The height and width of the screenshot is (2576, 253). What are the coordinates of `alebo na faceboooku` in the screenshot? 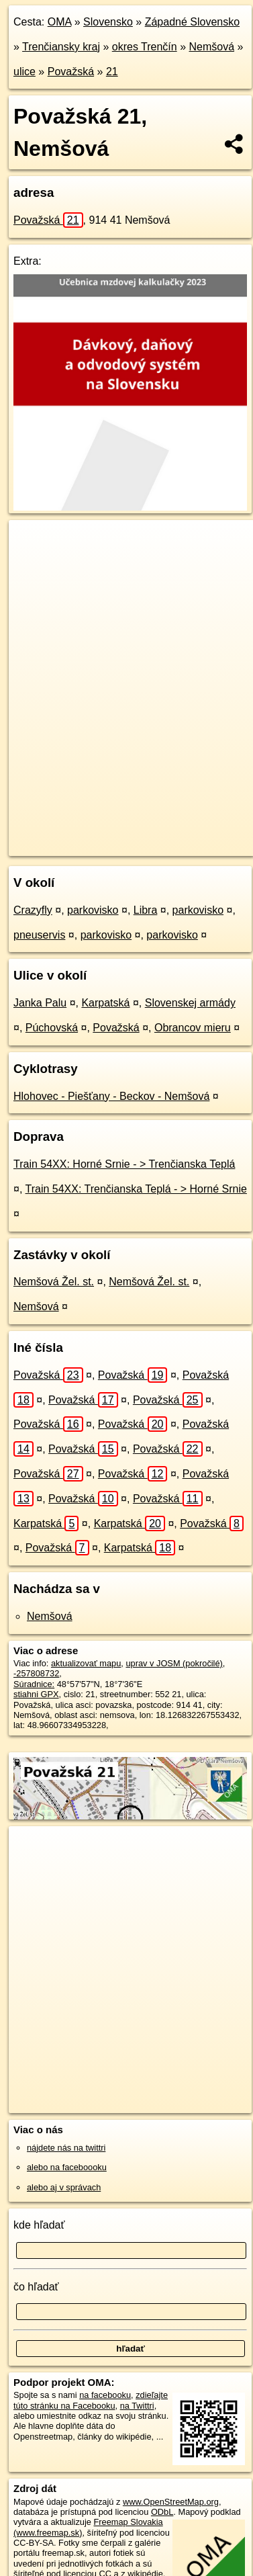 It's located at (67, 2167).